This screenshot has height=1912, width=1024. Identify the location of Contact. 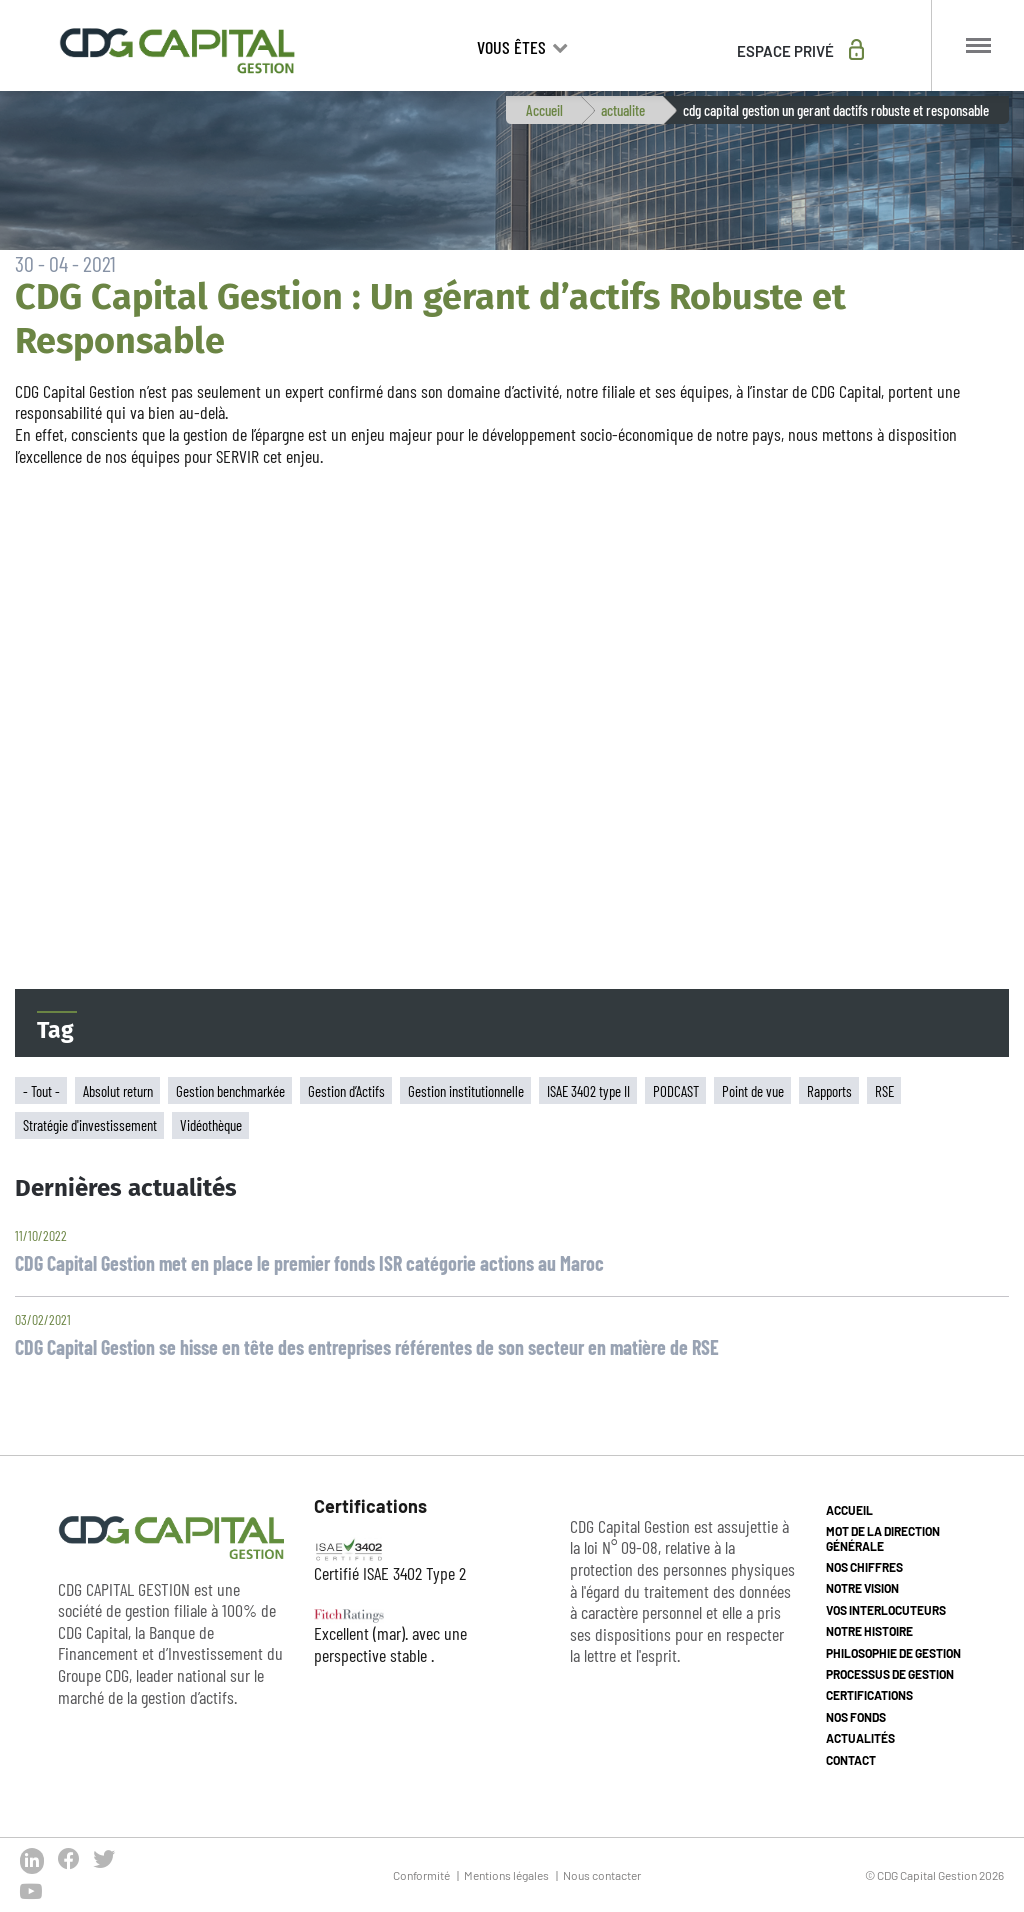
(851, 1760).